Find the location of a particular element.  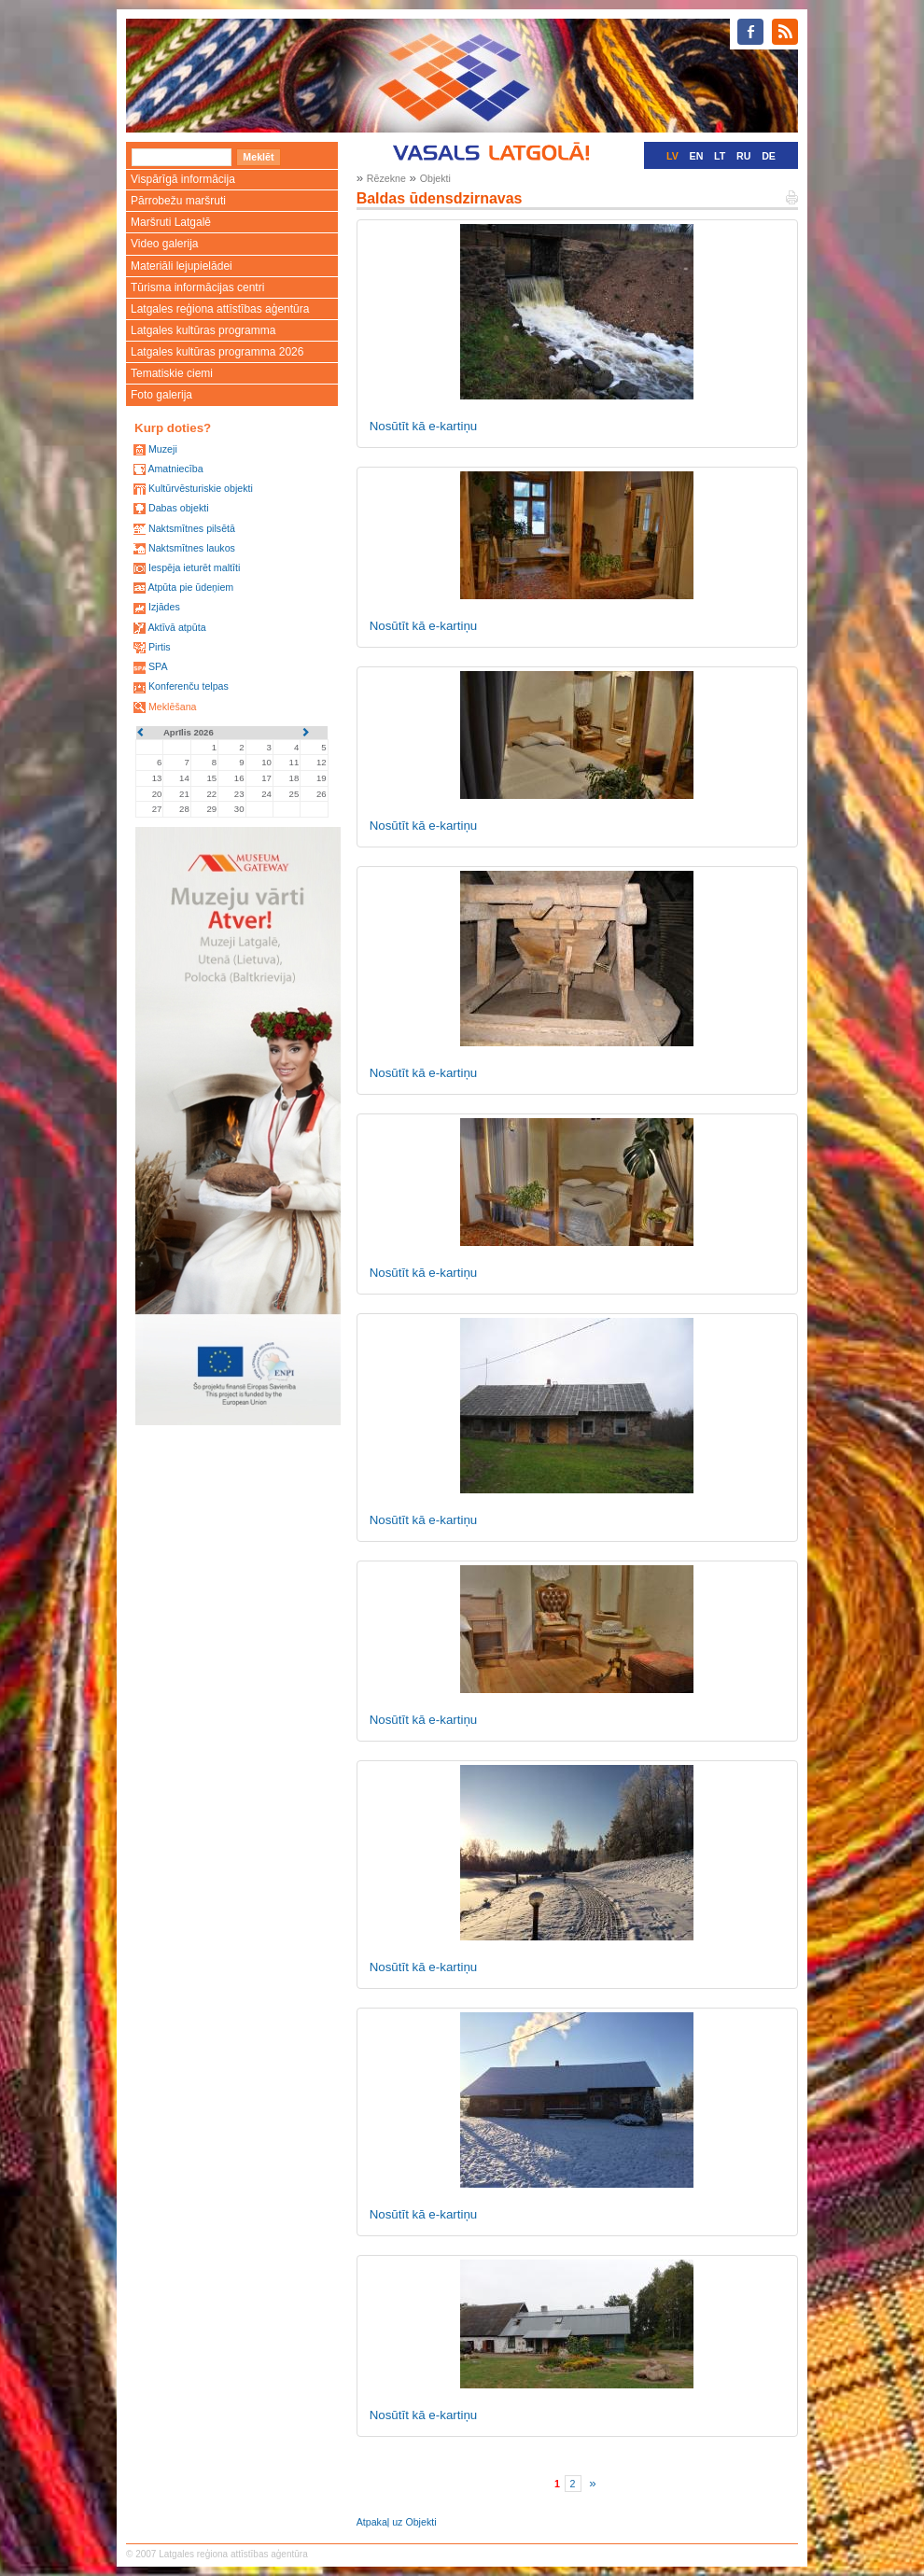

SPA is located at coordinates (158, 666).